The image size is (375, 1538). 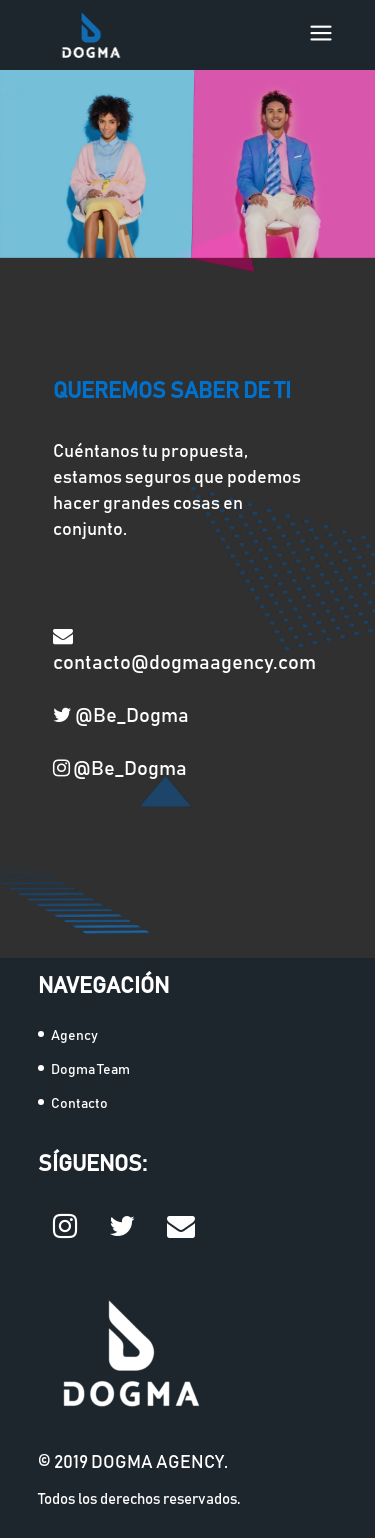 What do you see at coordinates (90, 1070) in the screenshot?
I see `Dogma Team` at bounding box center [90, 1070].